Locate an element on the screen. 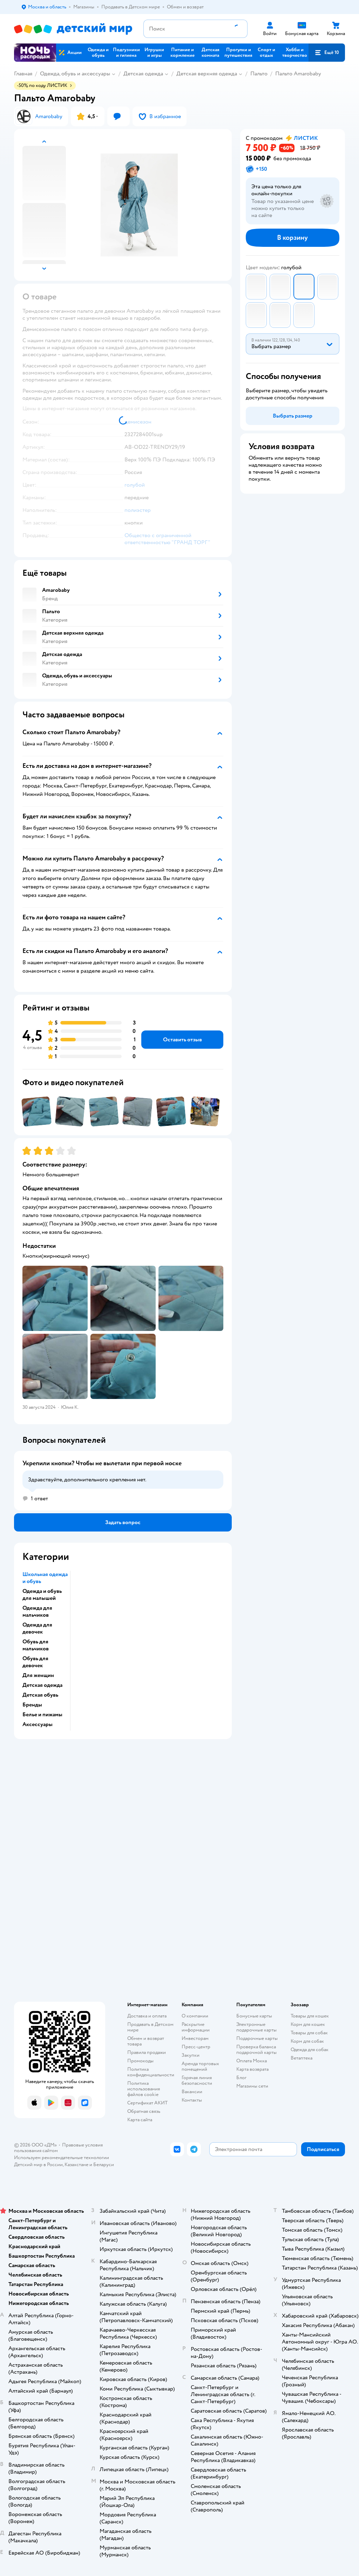 This screenshot has width=359, height=2576. Детская обувь [button] is located at coordinates (40, 1694).